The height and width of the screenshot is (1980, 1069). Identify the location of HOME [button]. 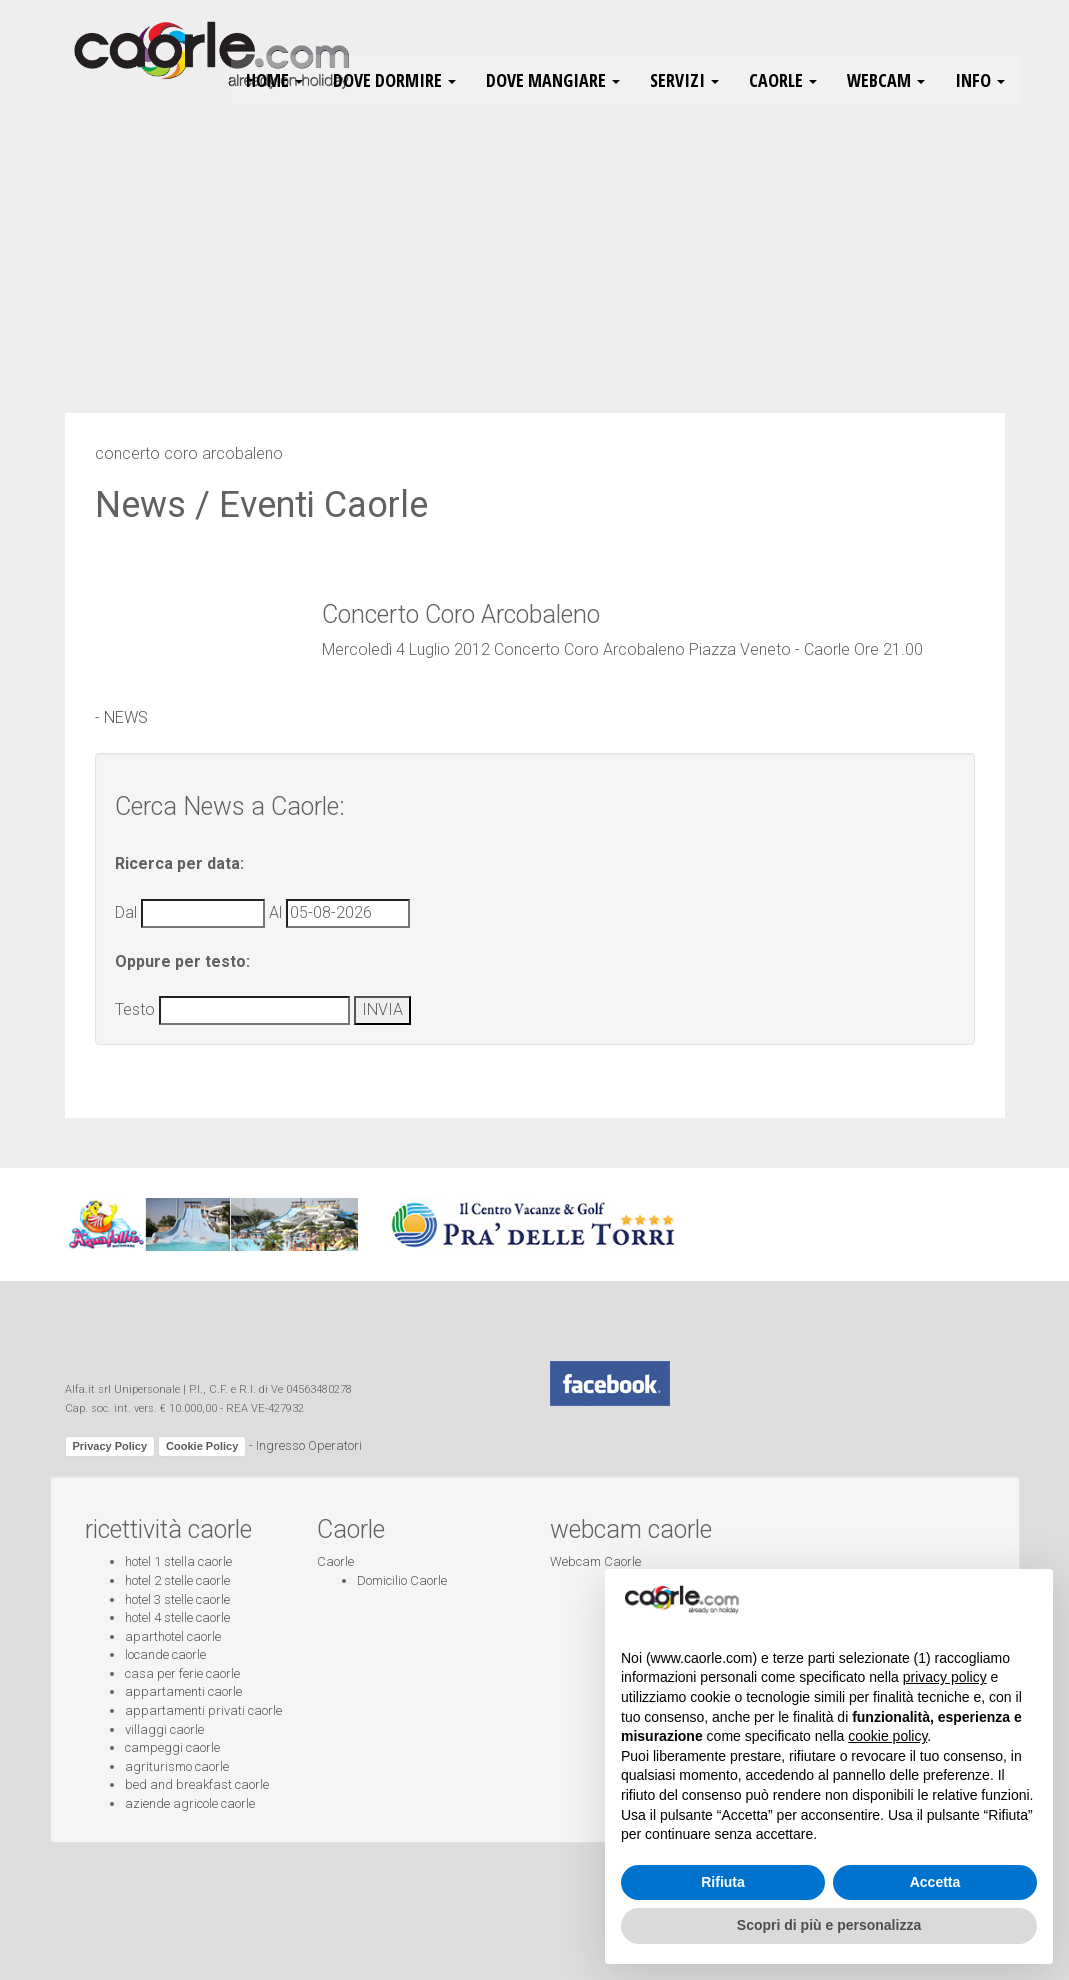
(274, 80).